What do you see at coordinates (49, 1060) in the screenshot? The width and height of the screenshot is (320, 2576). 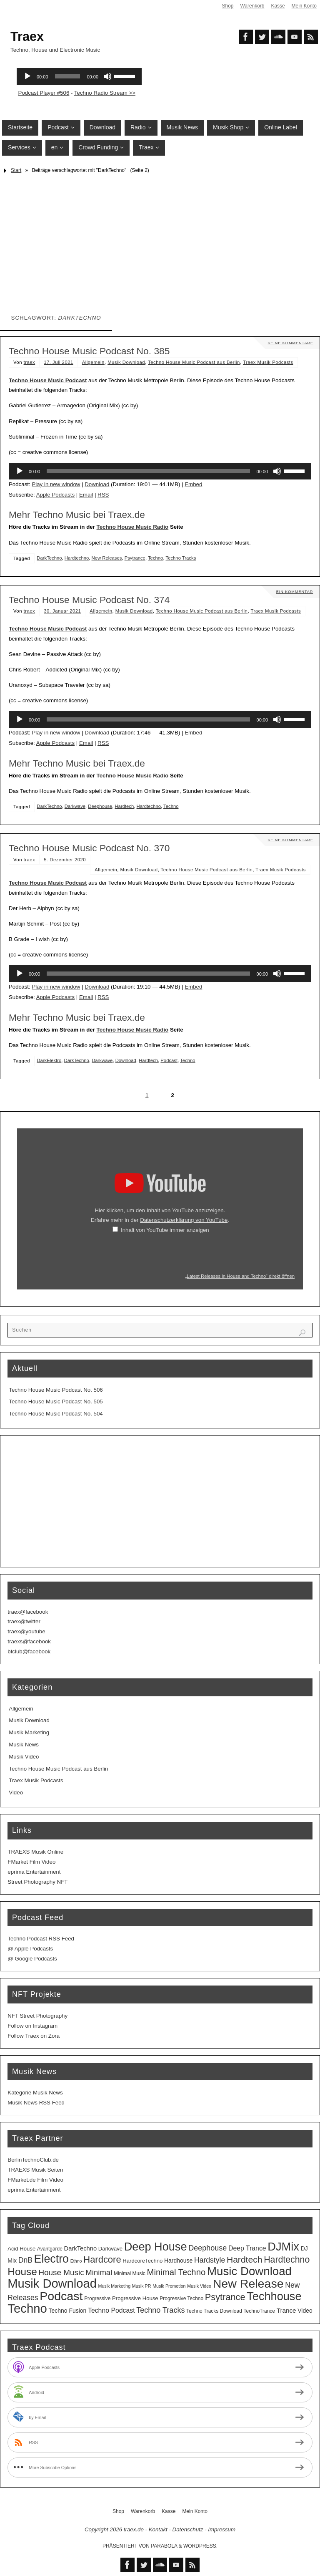 I see `DarkElektro` at bounding box center [49, 1060].